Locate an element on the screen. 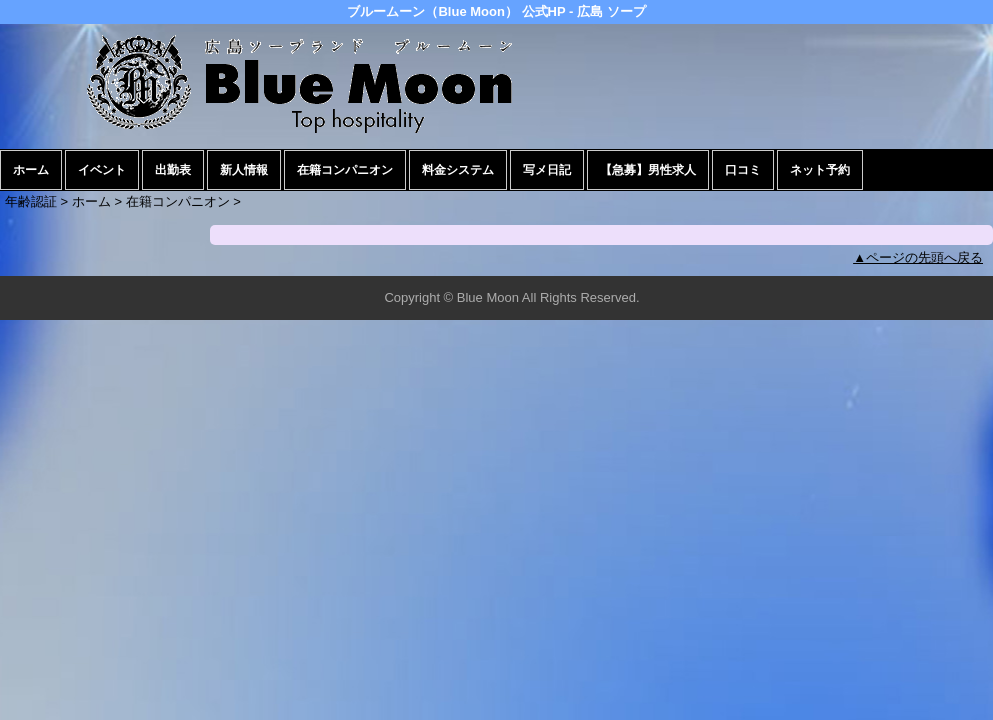 This screenshot has width=993, height=720. 年齢認証 is located at coordinates (31, 201).